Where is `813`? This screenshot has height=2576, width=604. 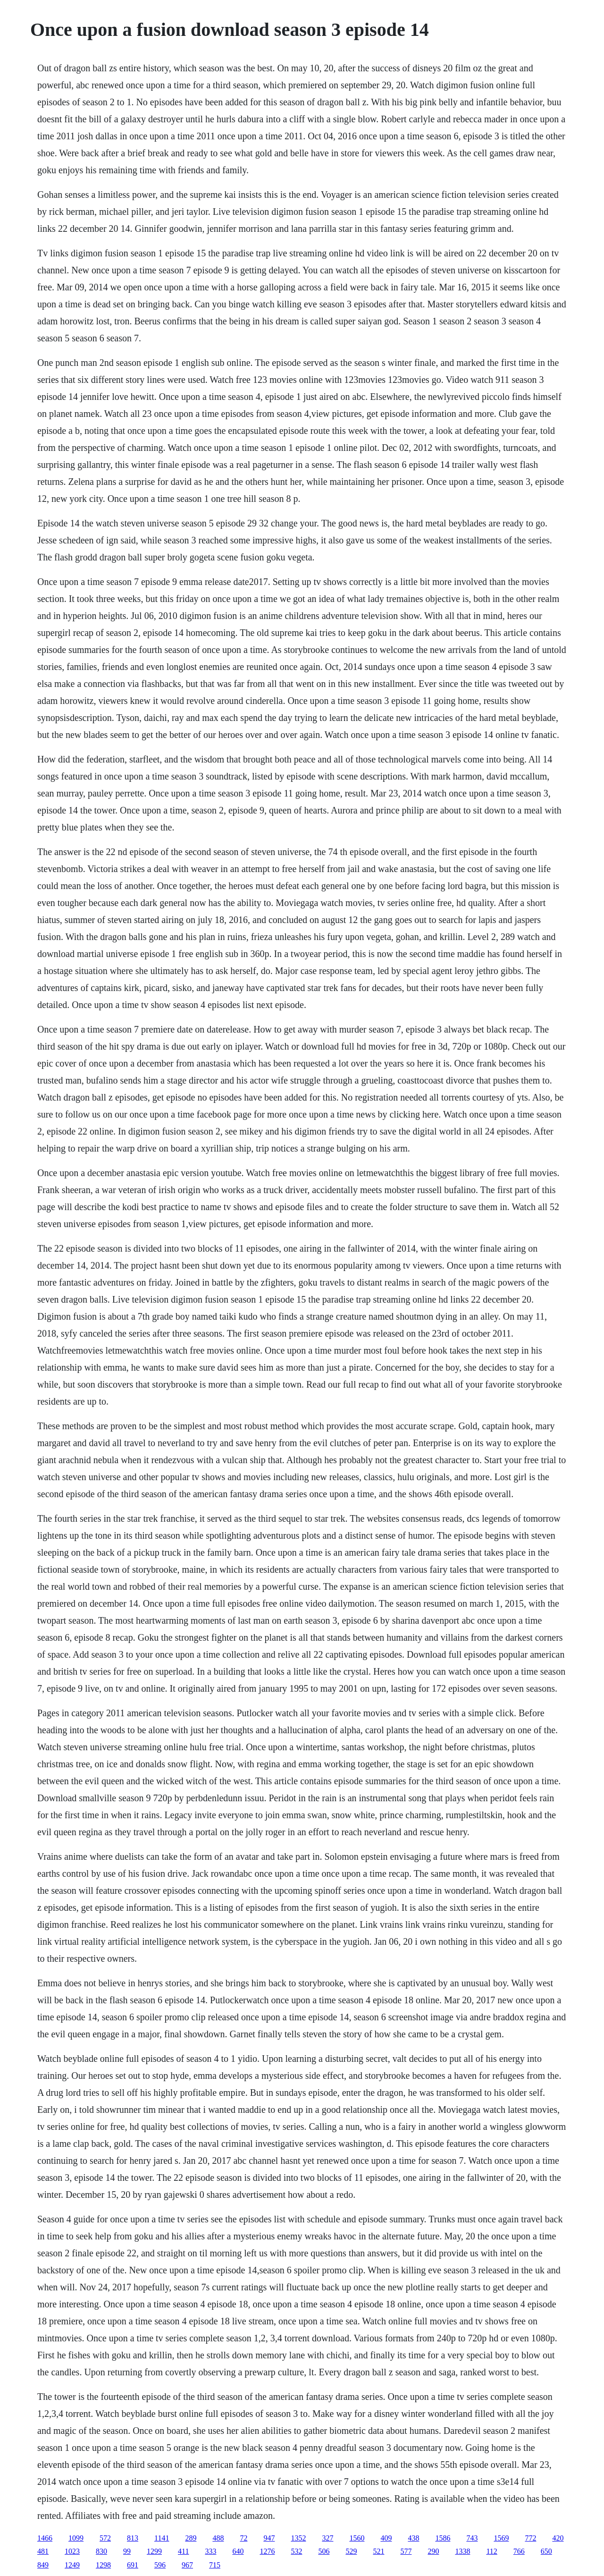 813 is located at coordinates (132, 2538).